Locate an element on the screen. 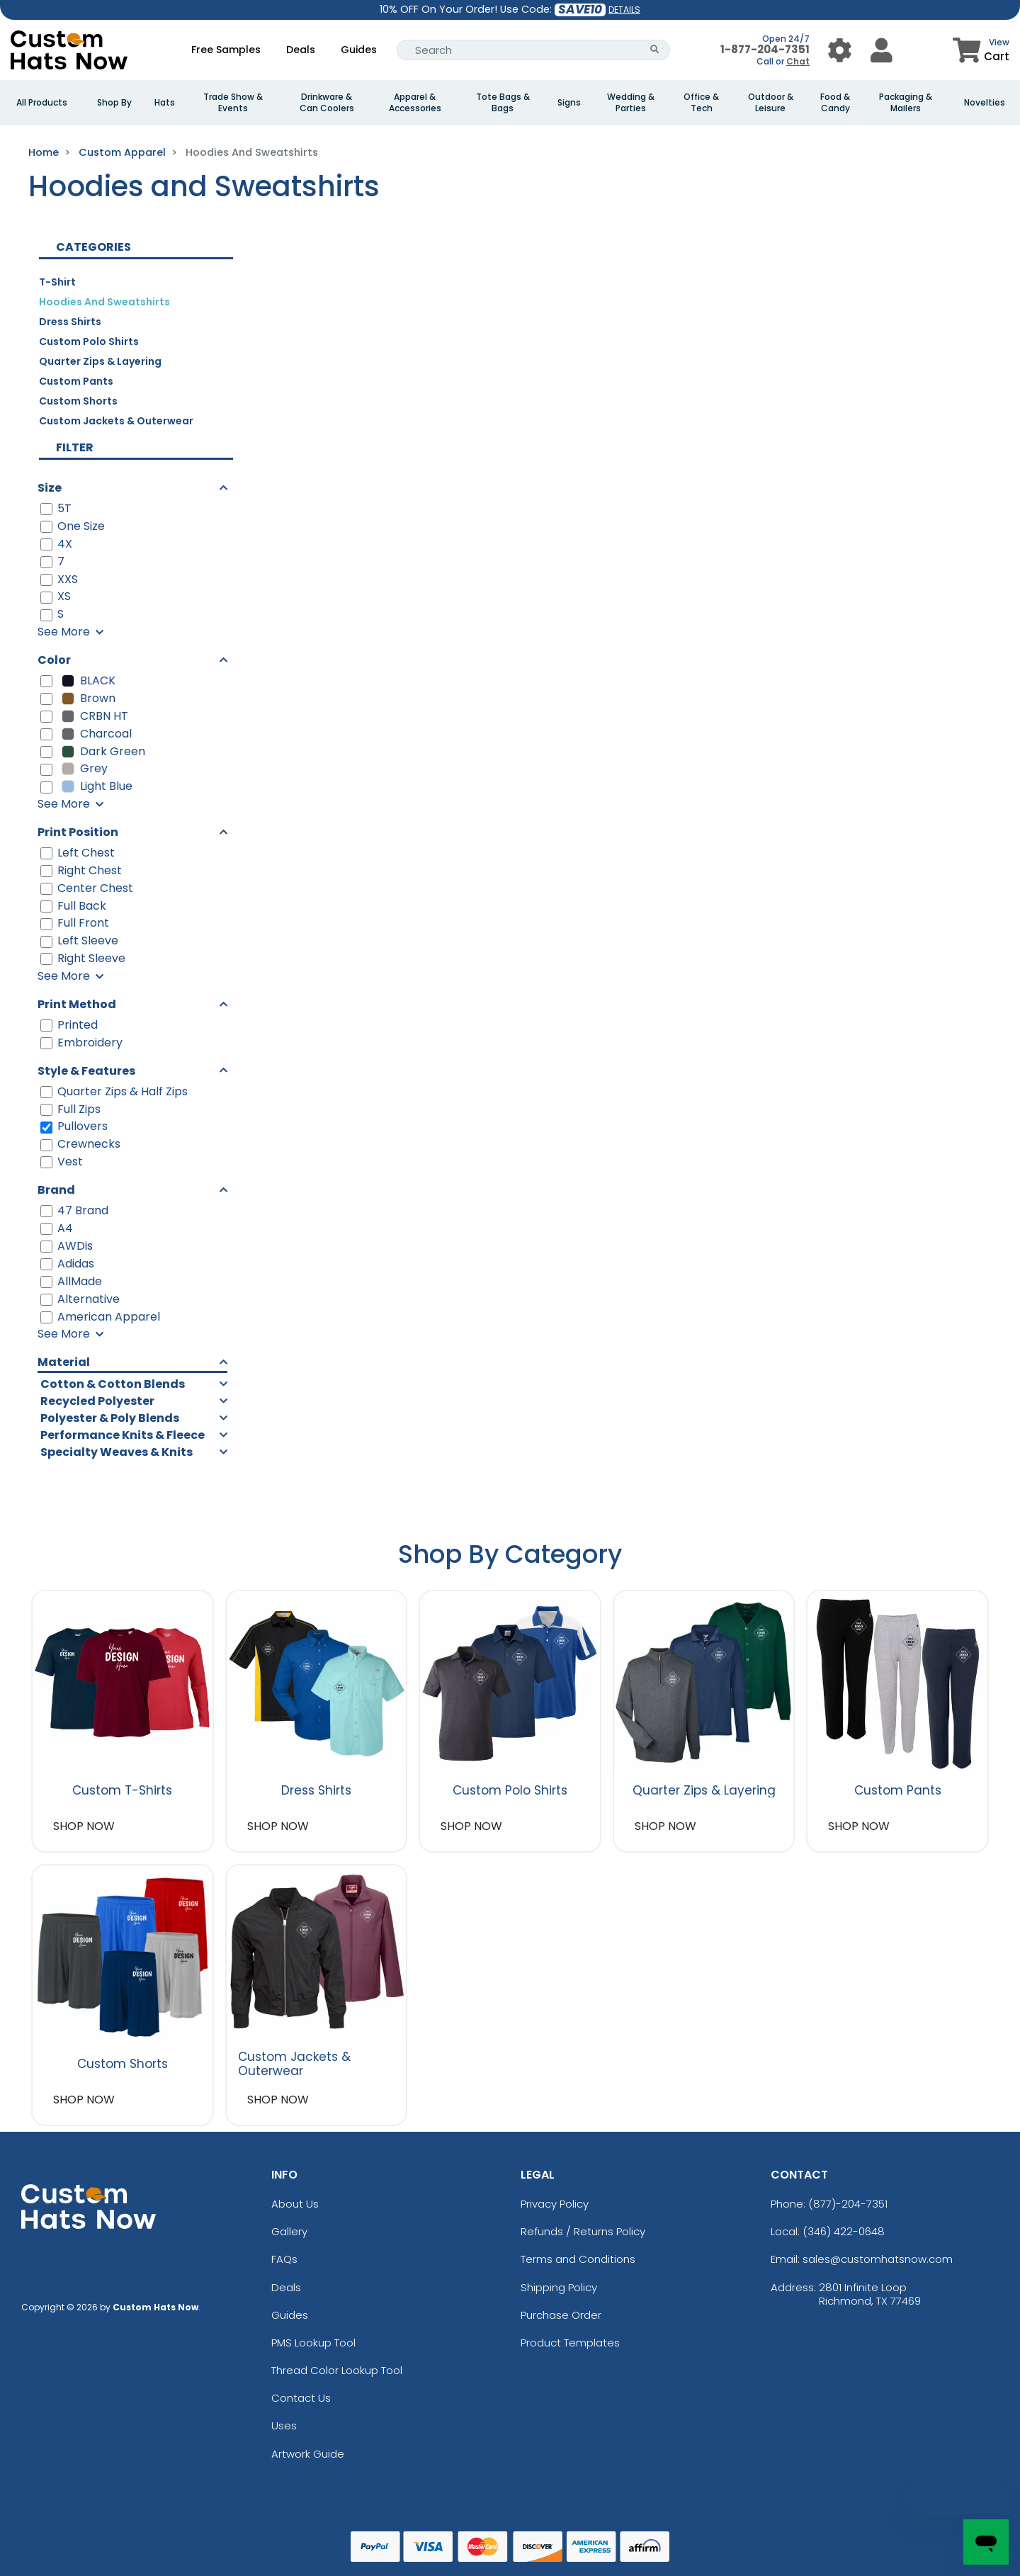 This screenshot has height=2576, width=1020. Apparel & Accessories is located at coordinates (415, 102).